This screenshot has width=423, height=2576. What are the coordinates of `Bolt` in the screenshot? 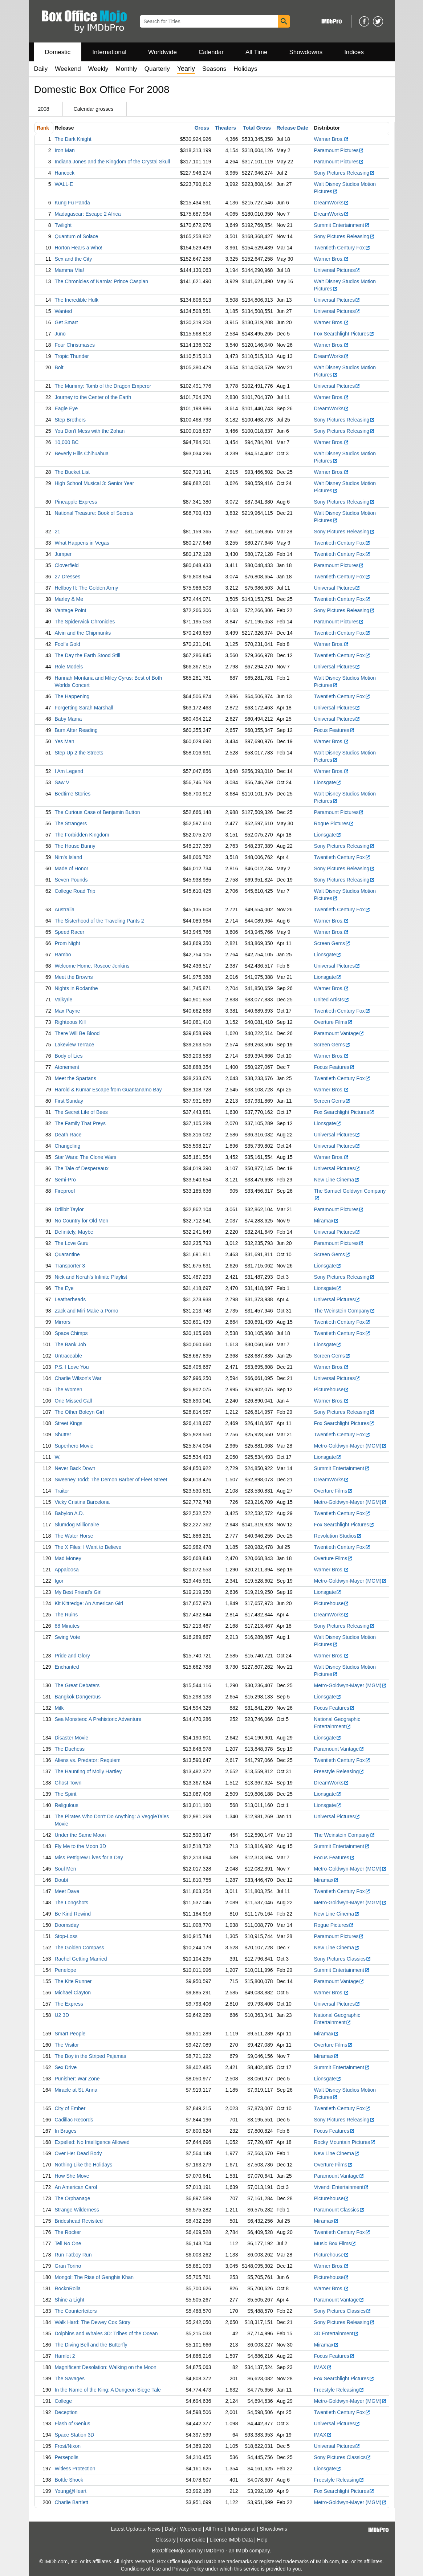 It's located at (59, 367).